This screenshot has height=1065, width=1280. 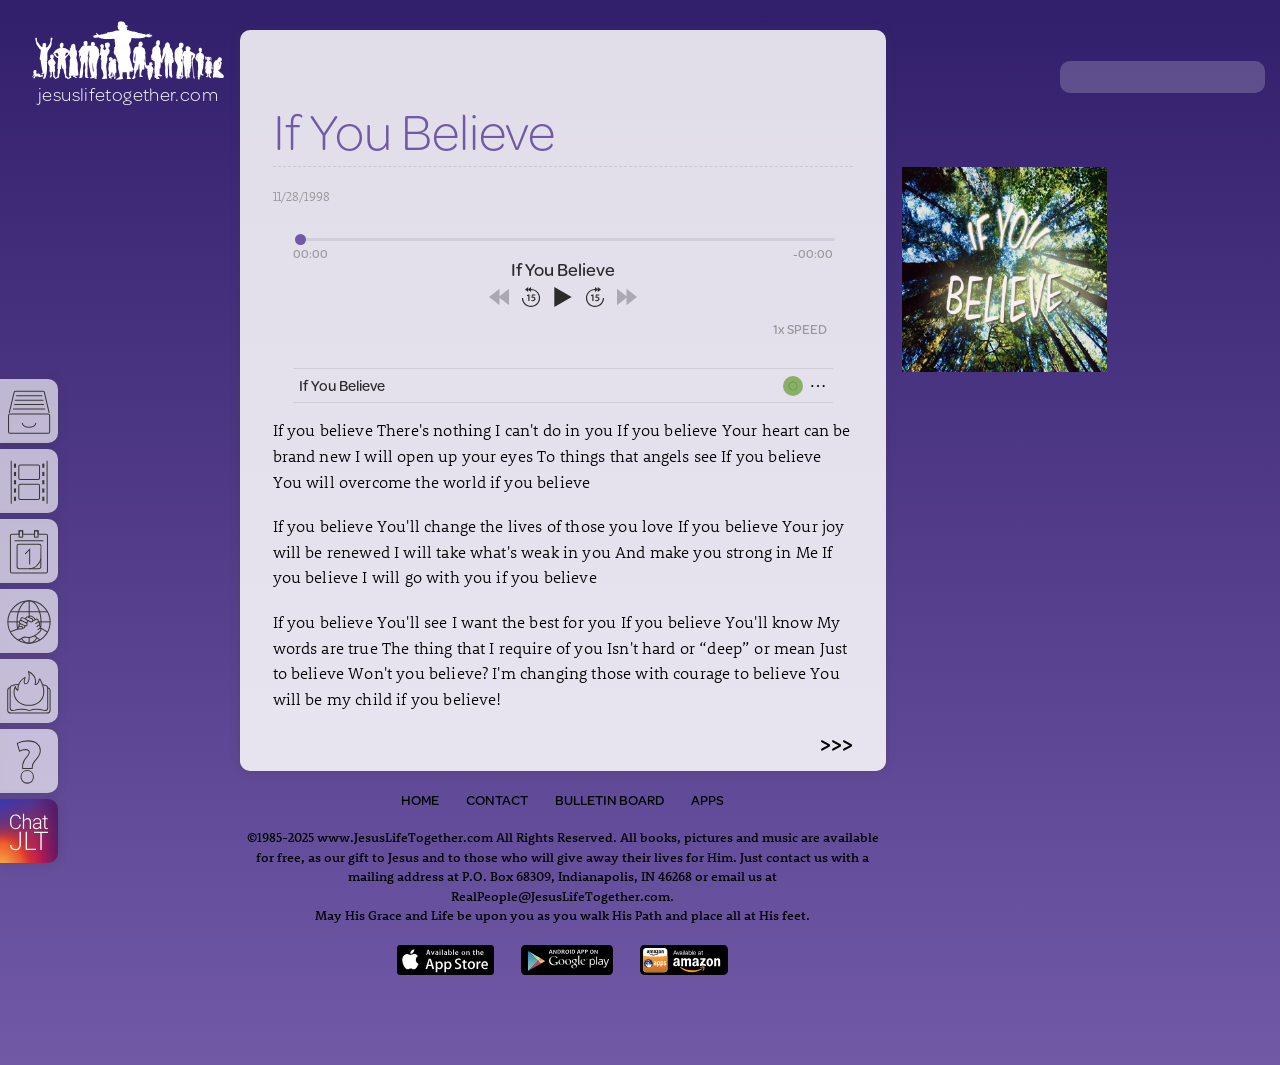 What do you see at coordinates (836, 743) in the screenshot?
I see `>>>` at bounding box center [836, 743].